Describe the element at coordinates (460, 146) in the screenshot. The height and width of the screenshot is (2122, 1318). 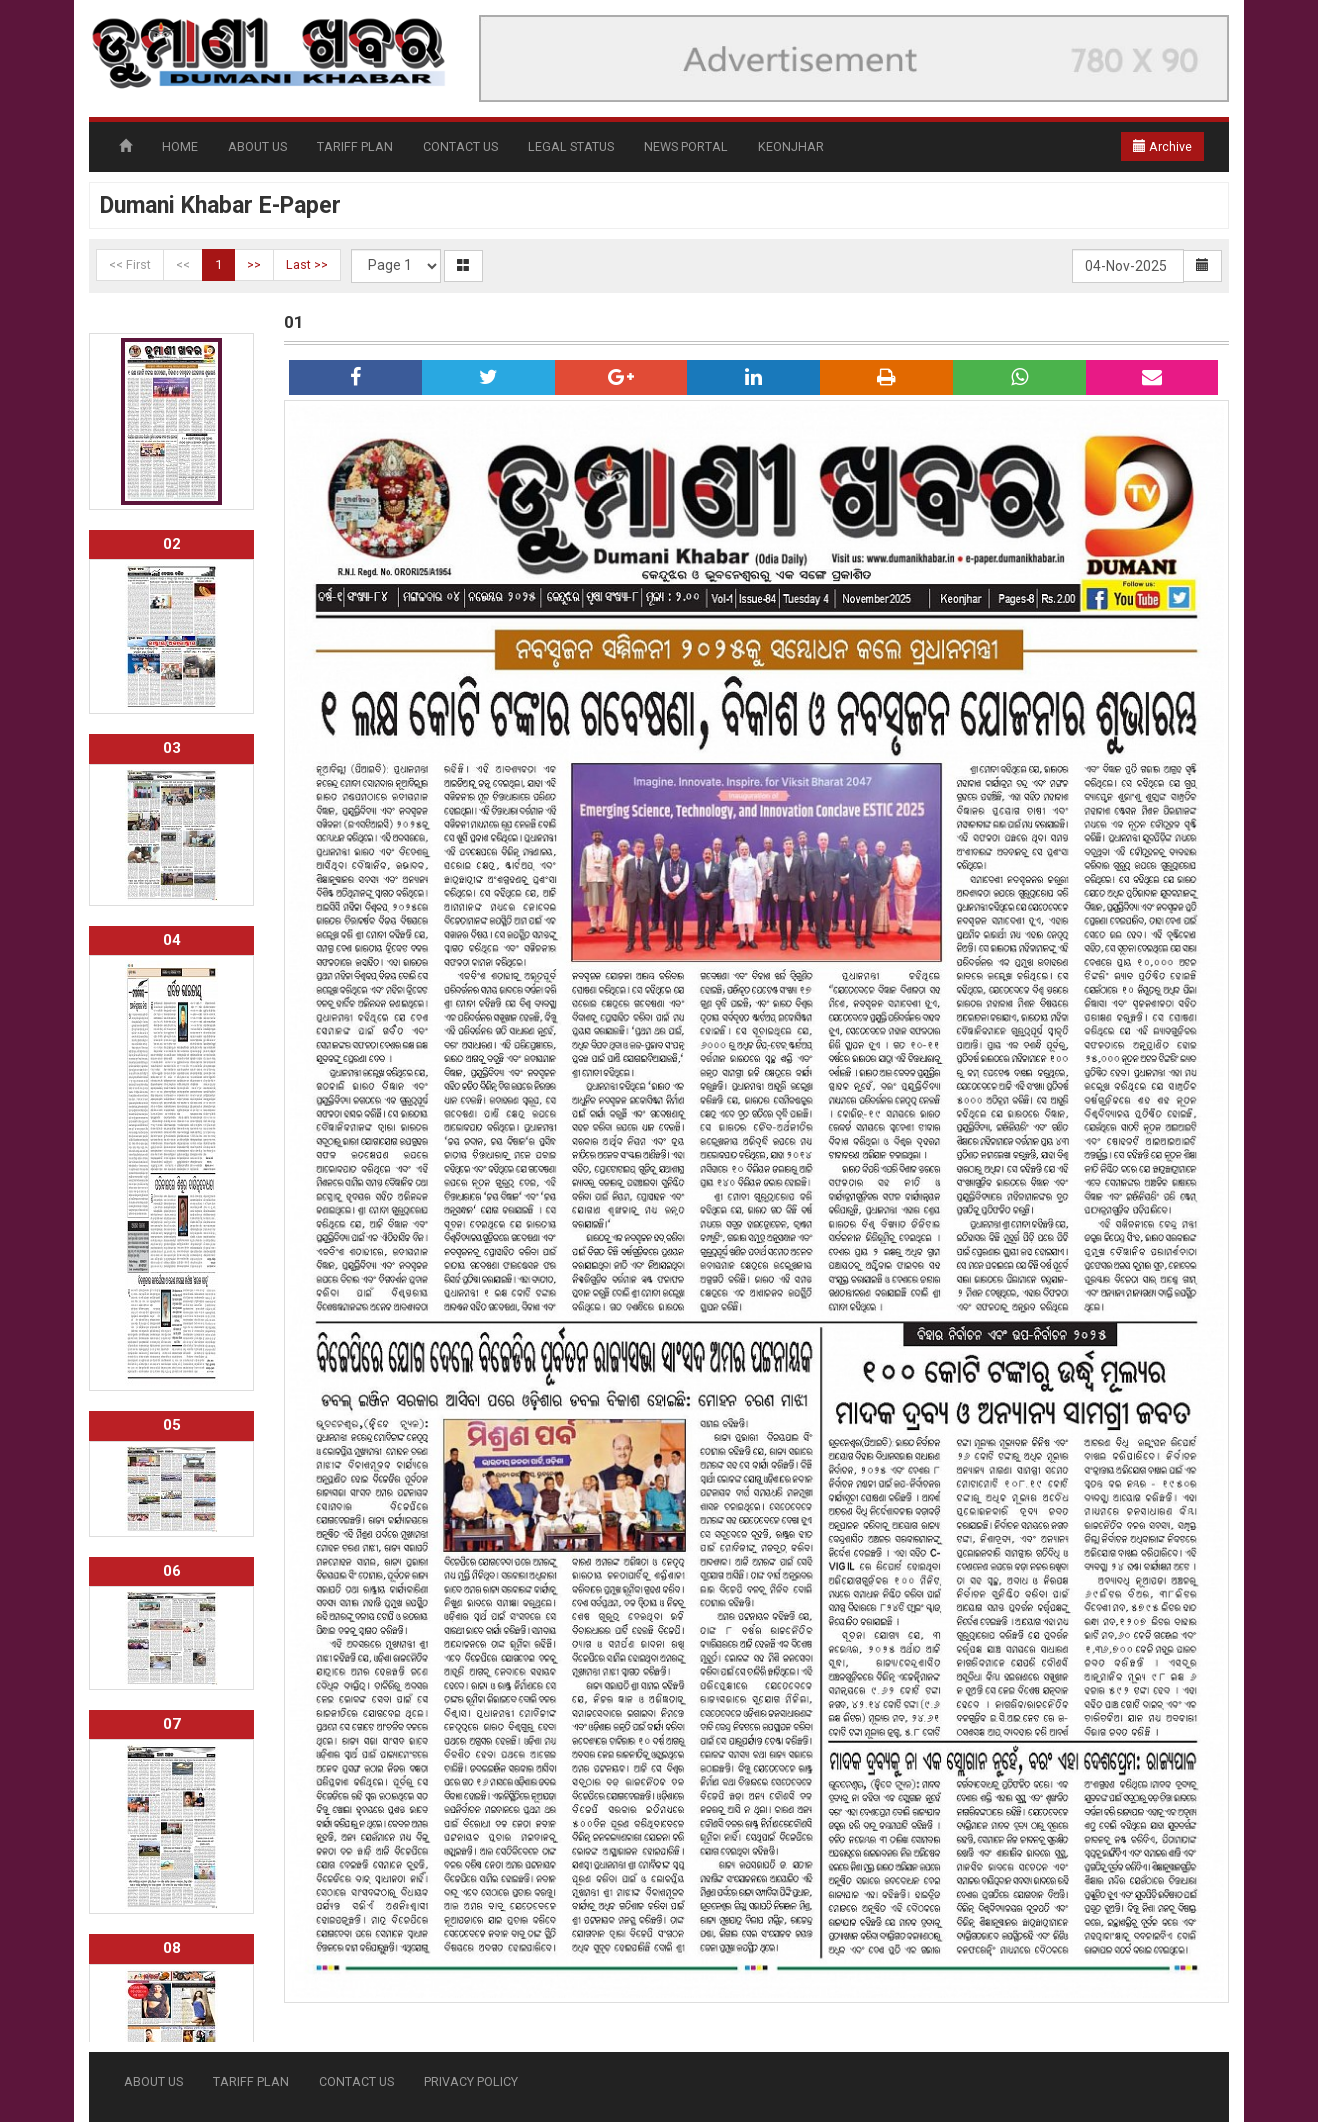
I see `CONTACT US` at that location.